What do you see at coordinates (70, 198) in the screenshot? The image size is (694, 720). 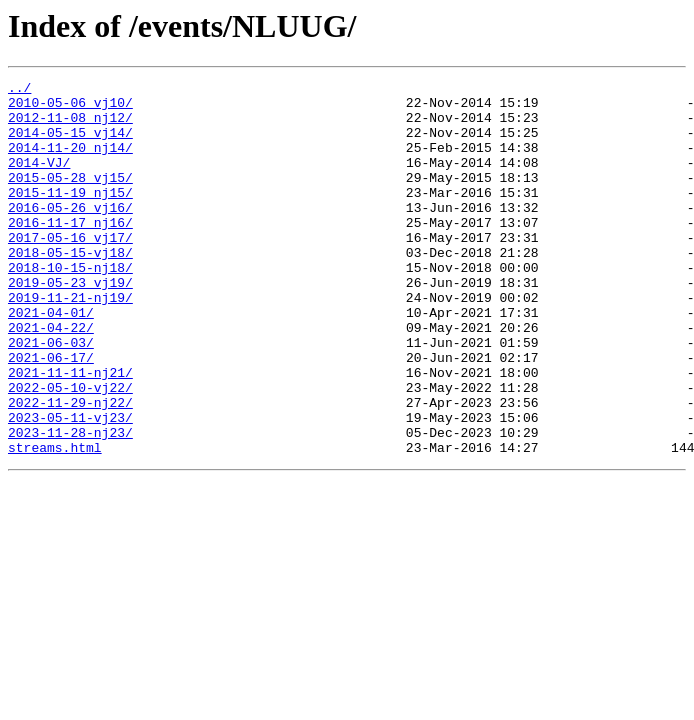 I see `2015-05-28_vj15/` at bounding box center [70, 198].